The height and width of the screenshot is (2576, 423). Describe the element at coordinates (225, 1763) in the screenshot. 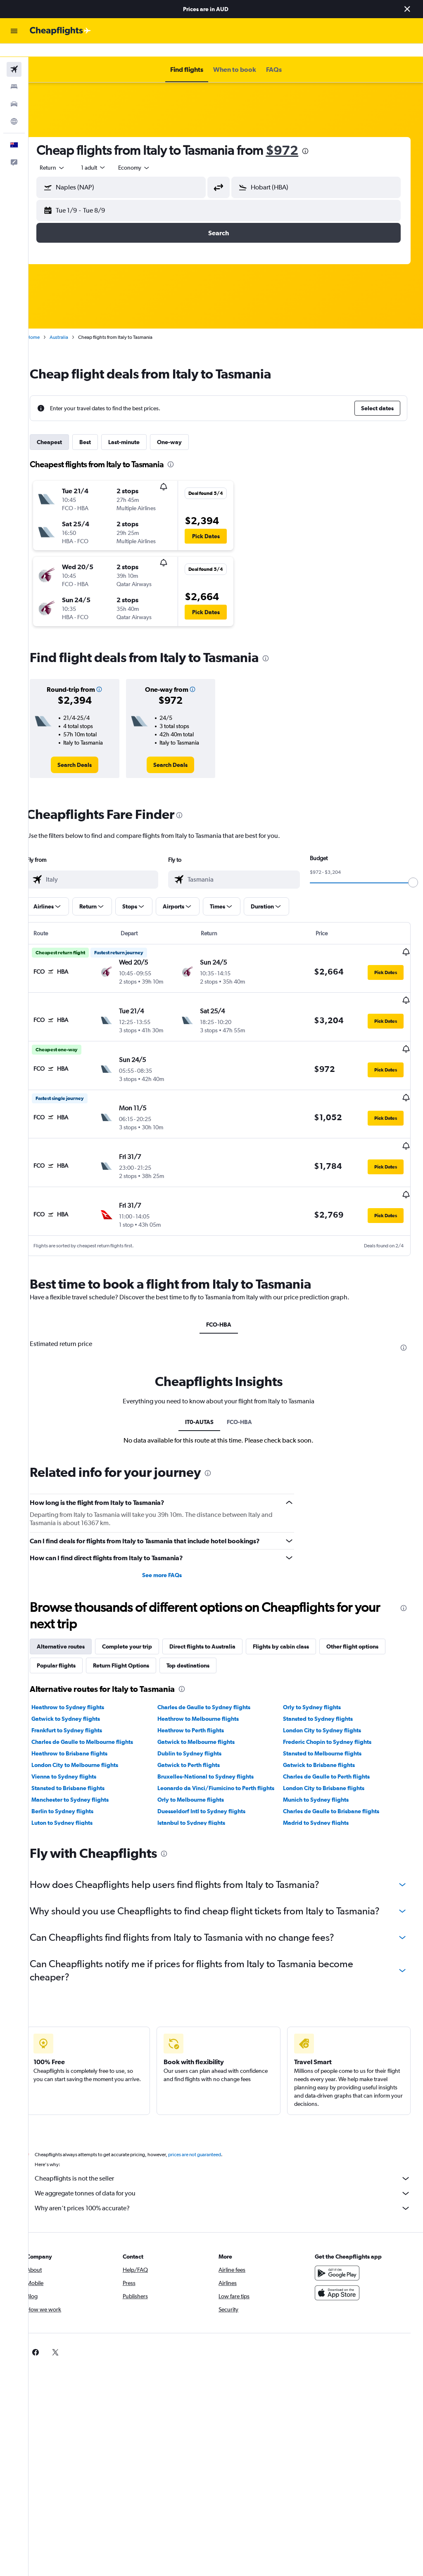

I see `Leonardo da Vinci/Fiumicino to Perth flights` at that location.